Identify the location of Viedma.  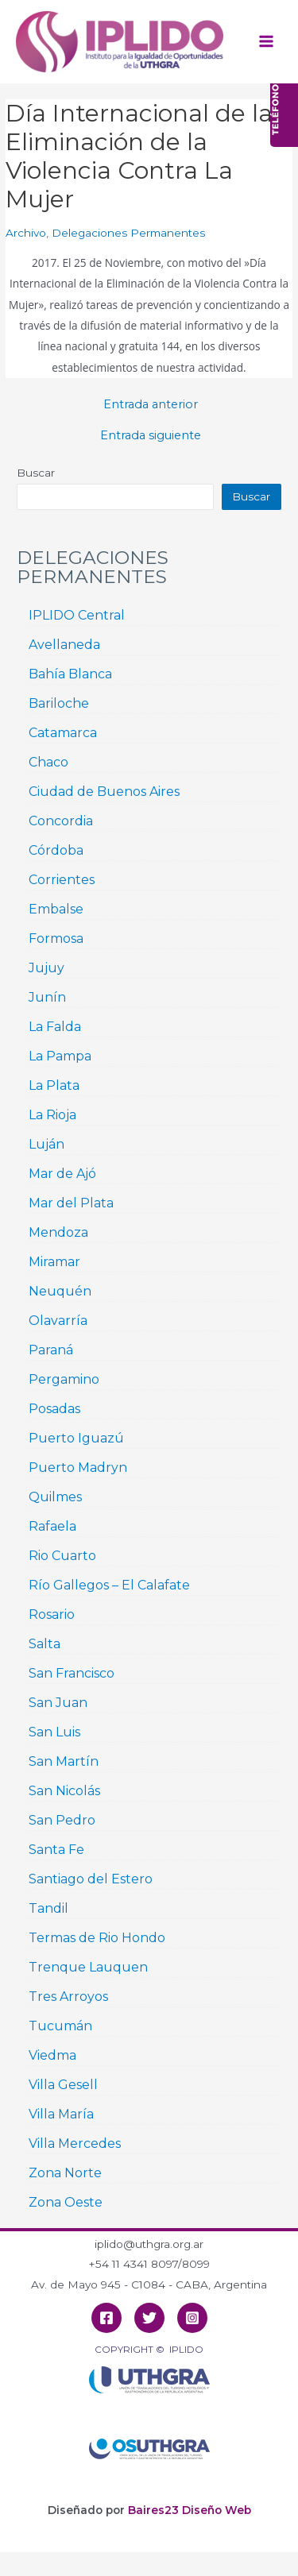
(52, 2055).